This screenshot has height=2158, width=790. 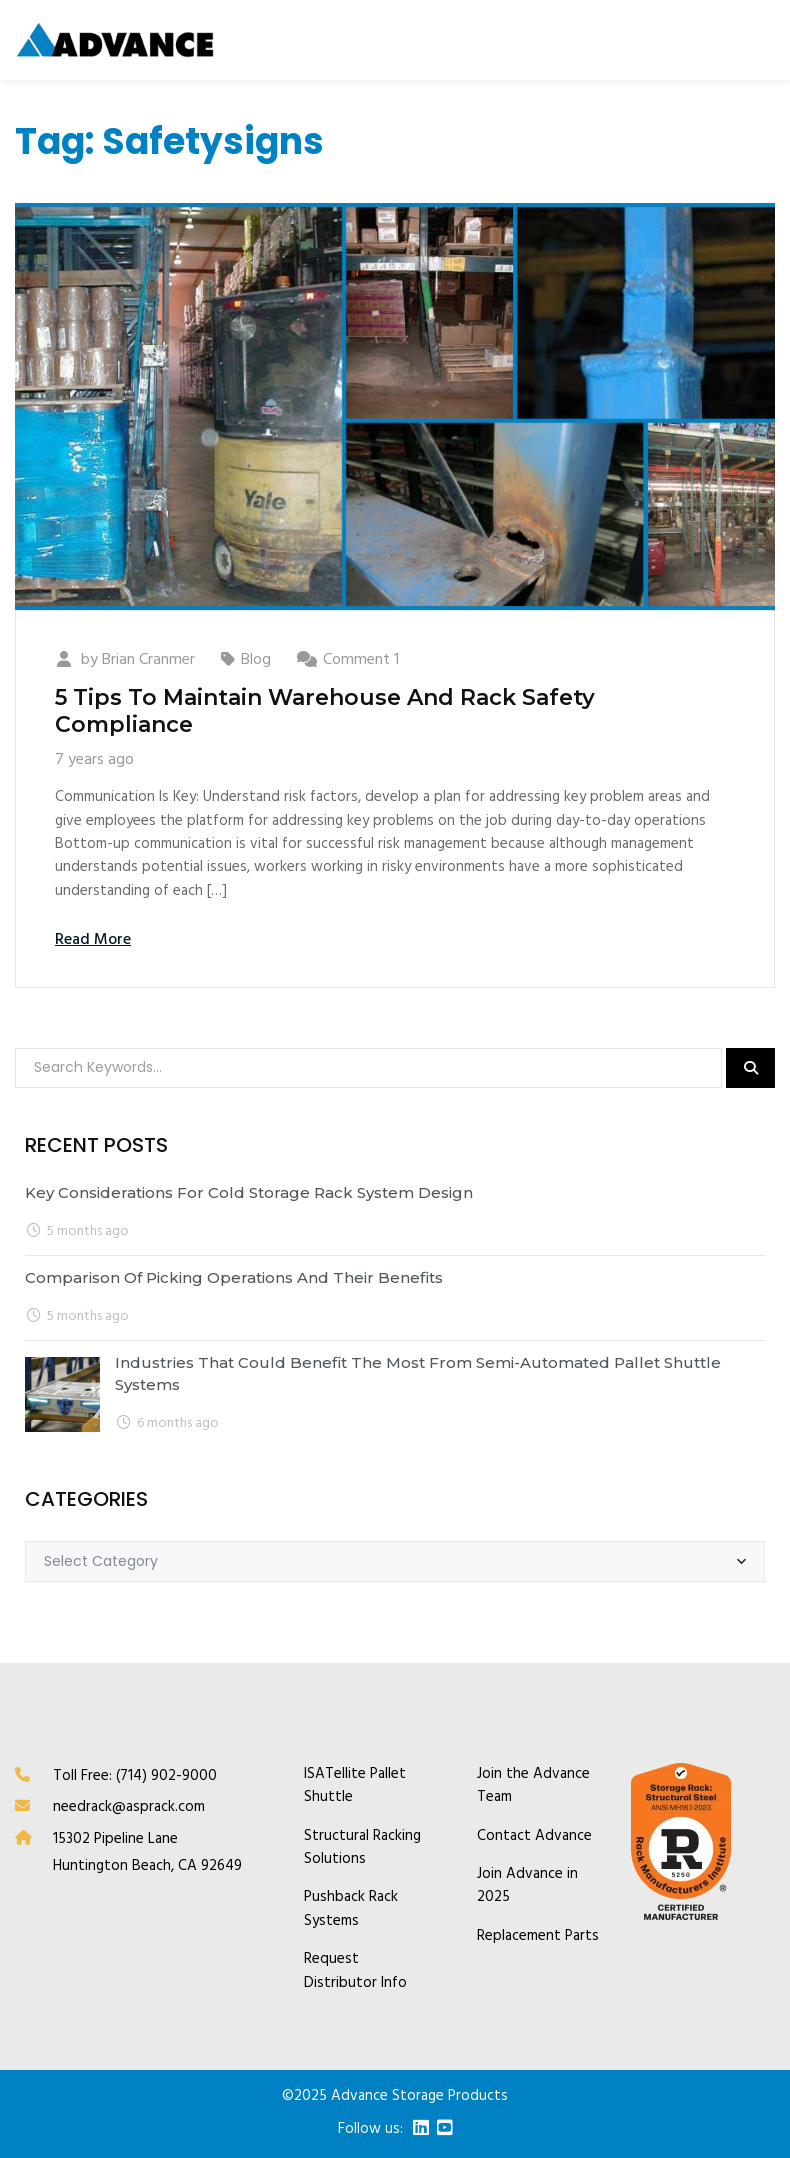 I want to click on Blog, so click(x=256, y=660).